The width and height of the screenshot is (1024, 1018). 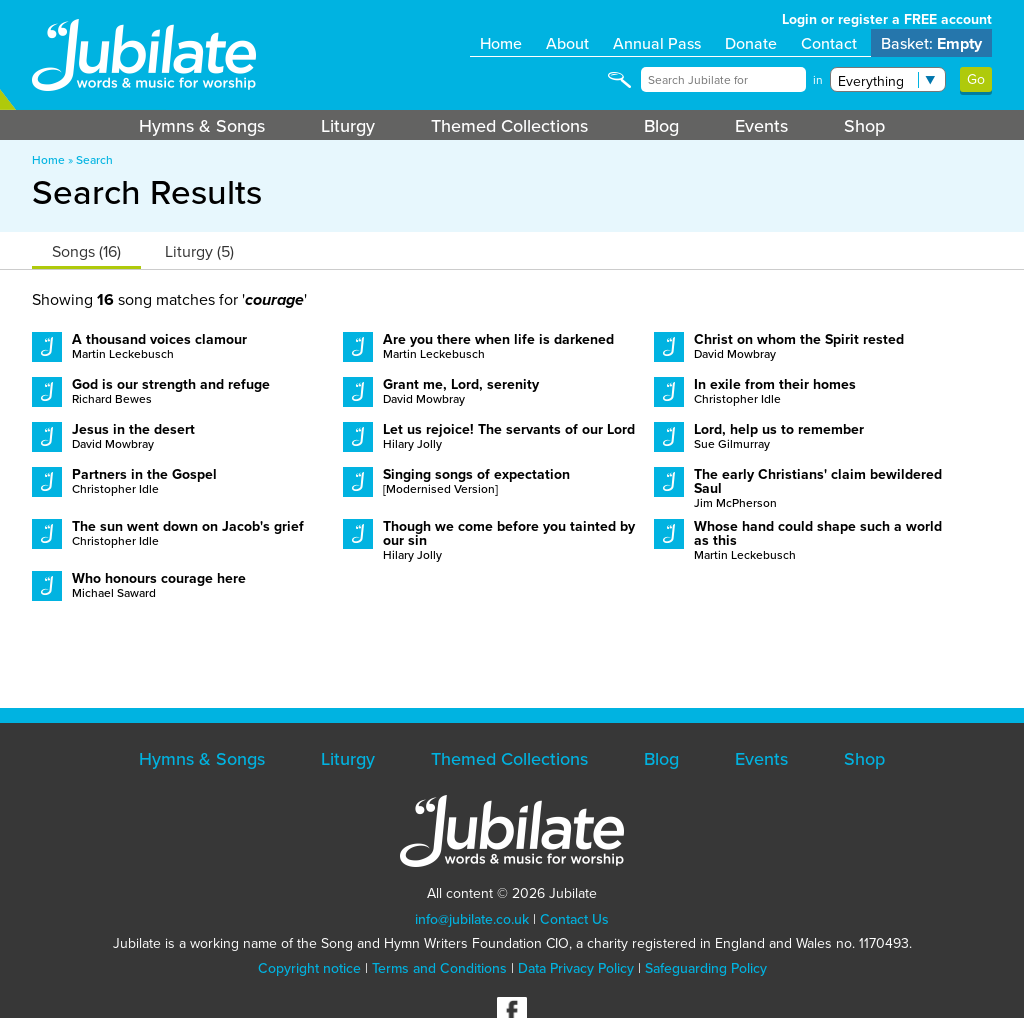 What do you see at coordinates (761, 125) in the screenshot?
I see `Events` at bounding box center [761, 125].